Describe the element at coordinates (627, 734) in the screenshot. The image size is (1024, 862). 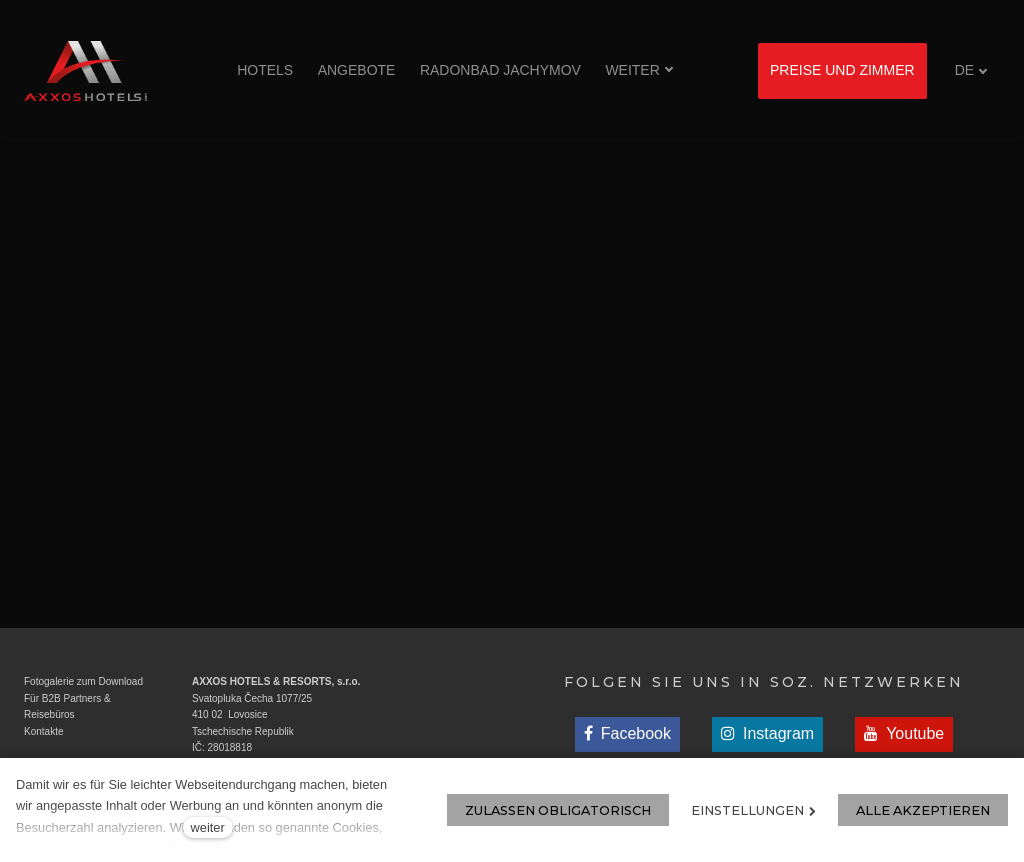
I see `[Přejít na Facebook]` at that location.